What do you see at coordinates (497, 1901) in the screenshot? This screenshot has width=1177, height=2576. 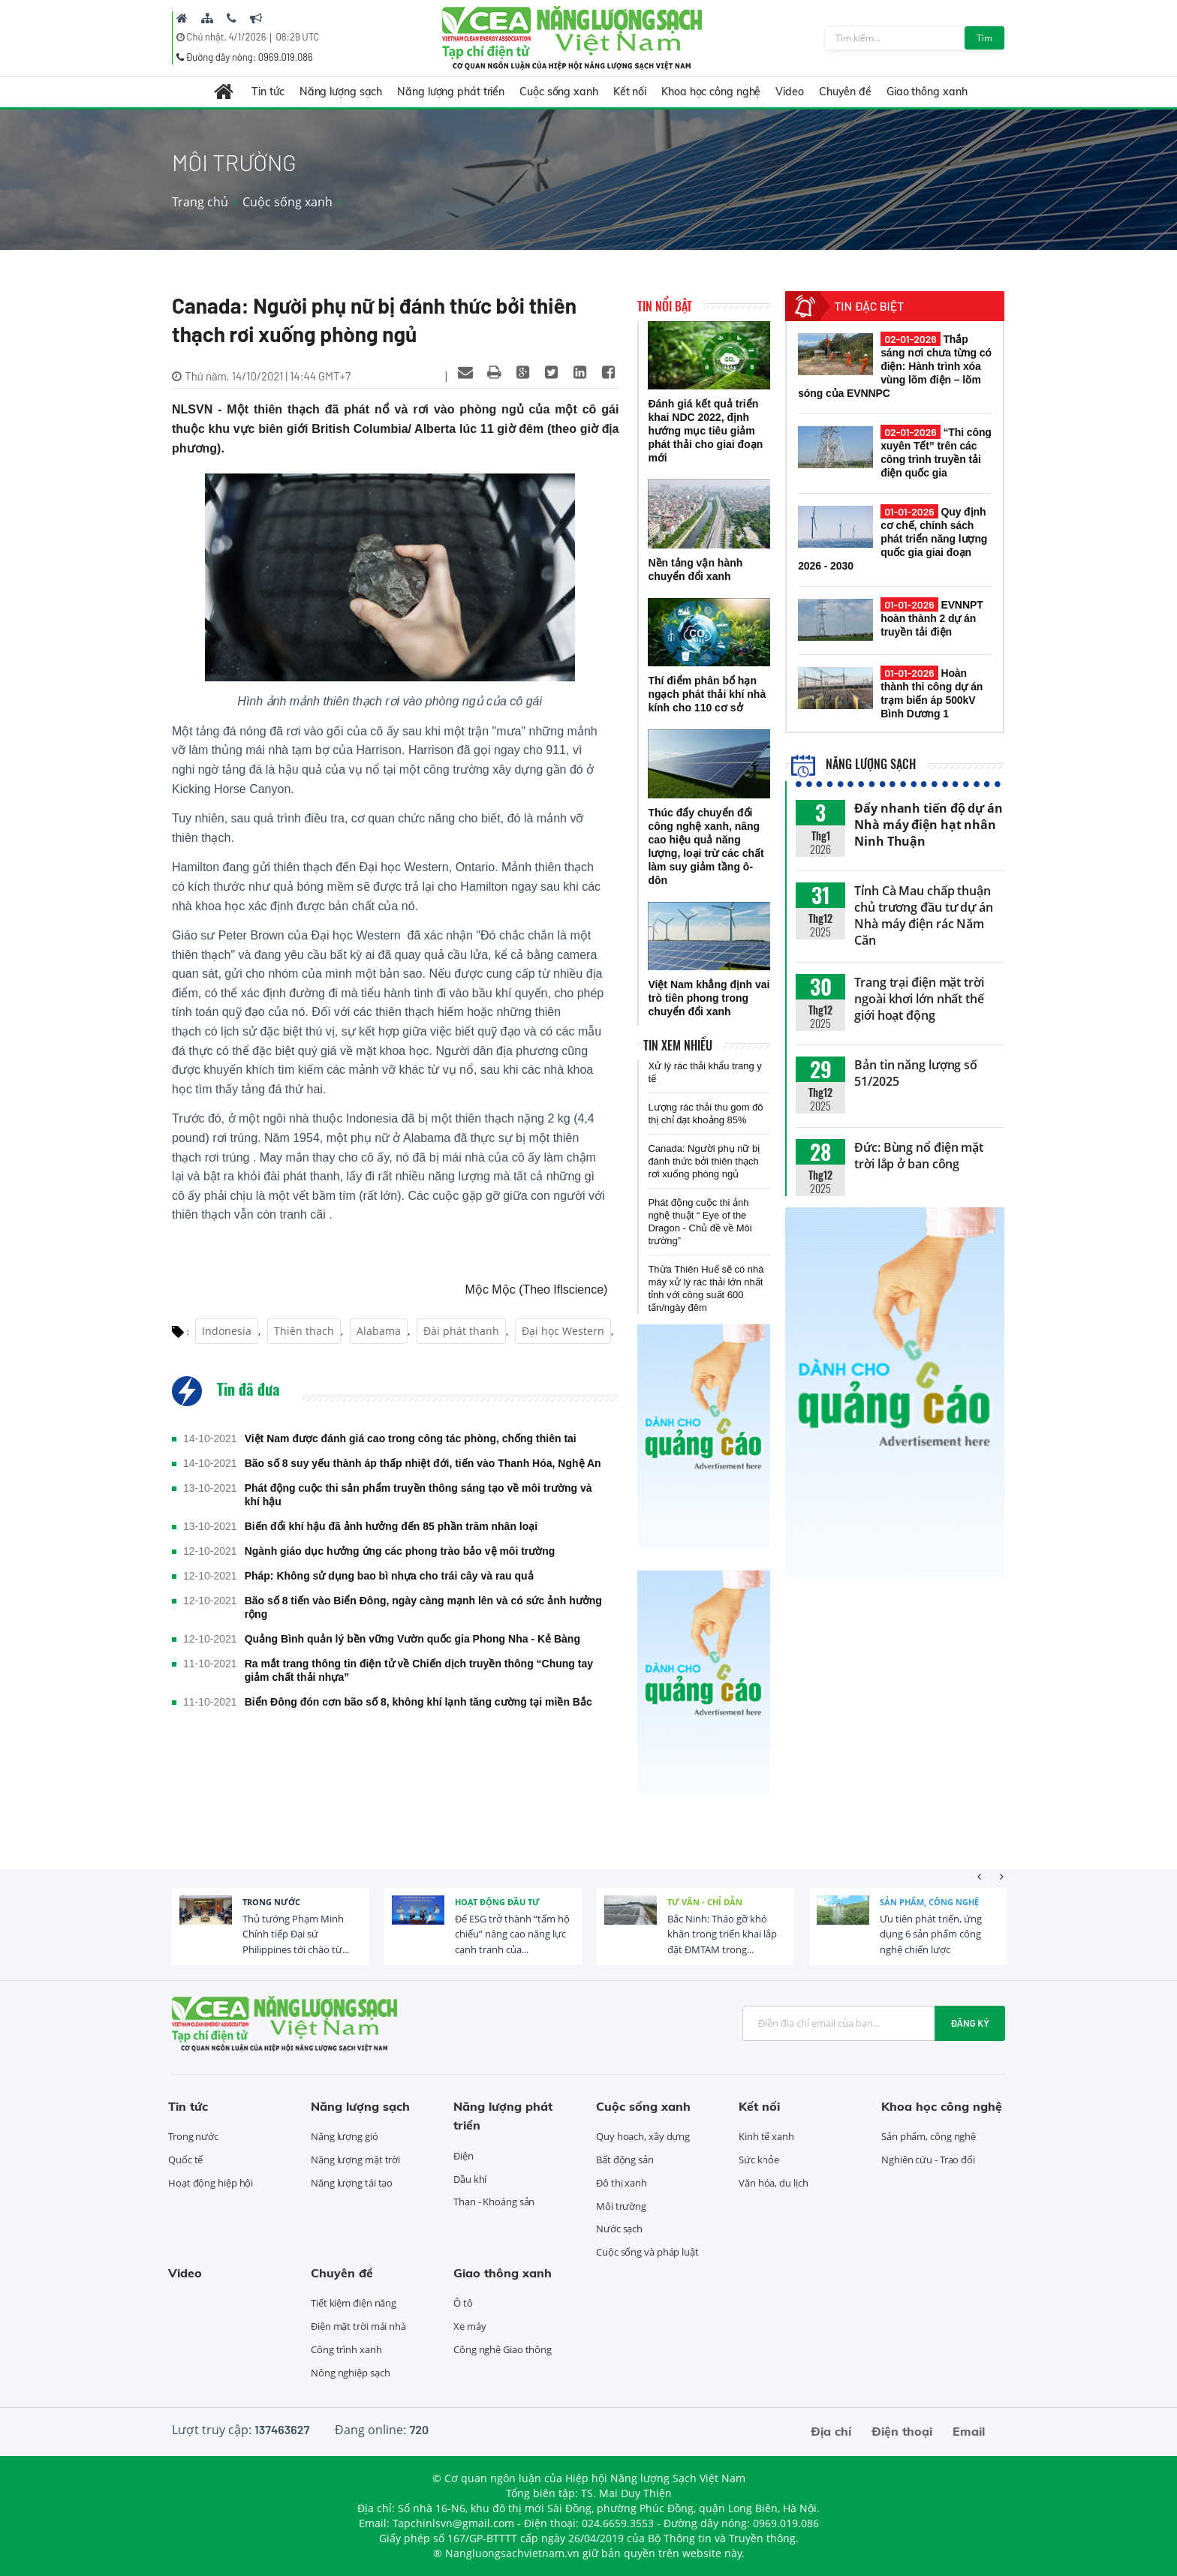 I see `Hoạt động đầu tư` at bounding box center [497, 1901].